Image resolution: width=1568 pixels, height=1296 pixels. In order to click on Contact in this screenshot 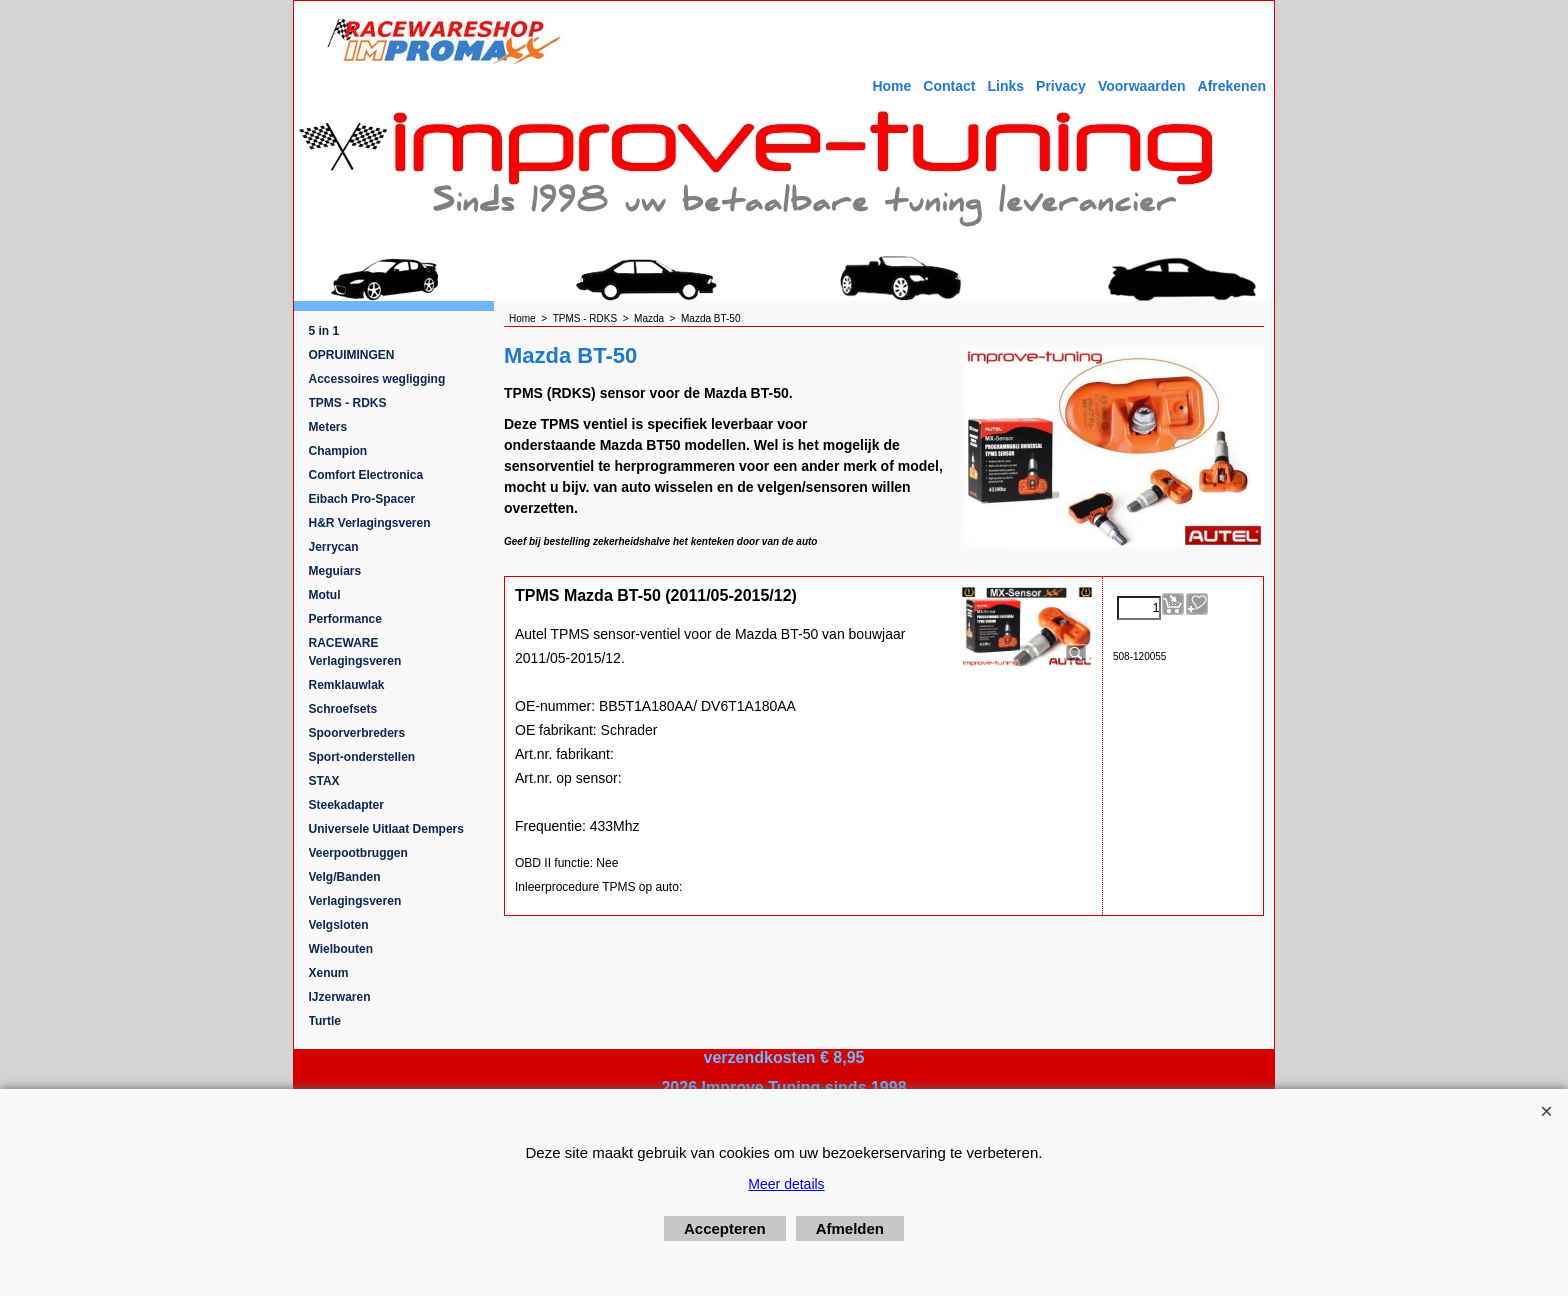, I will do `click(949, 86)`.